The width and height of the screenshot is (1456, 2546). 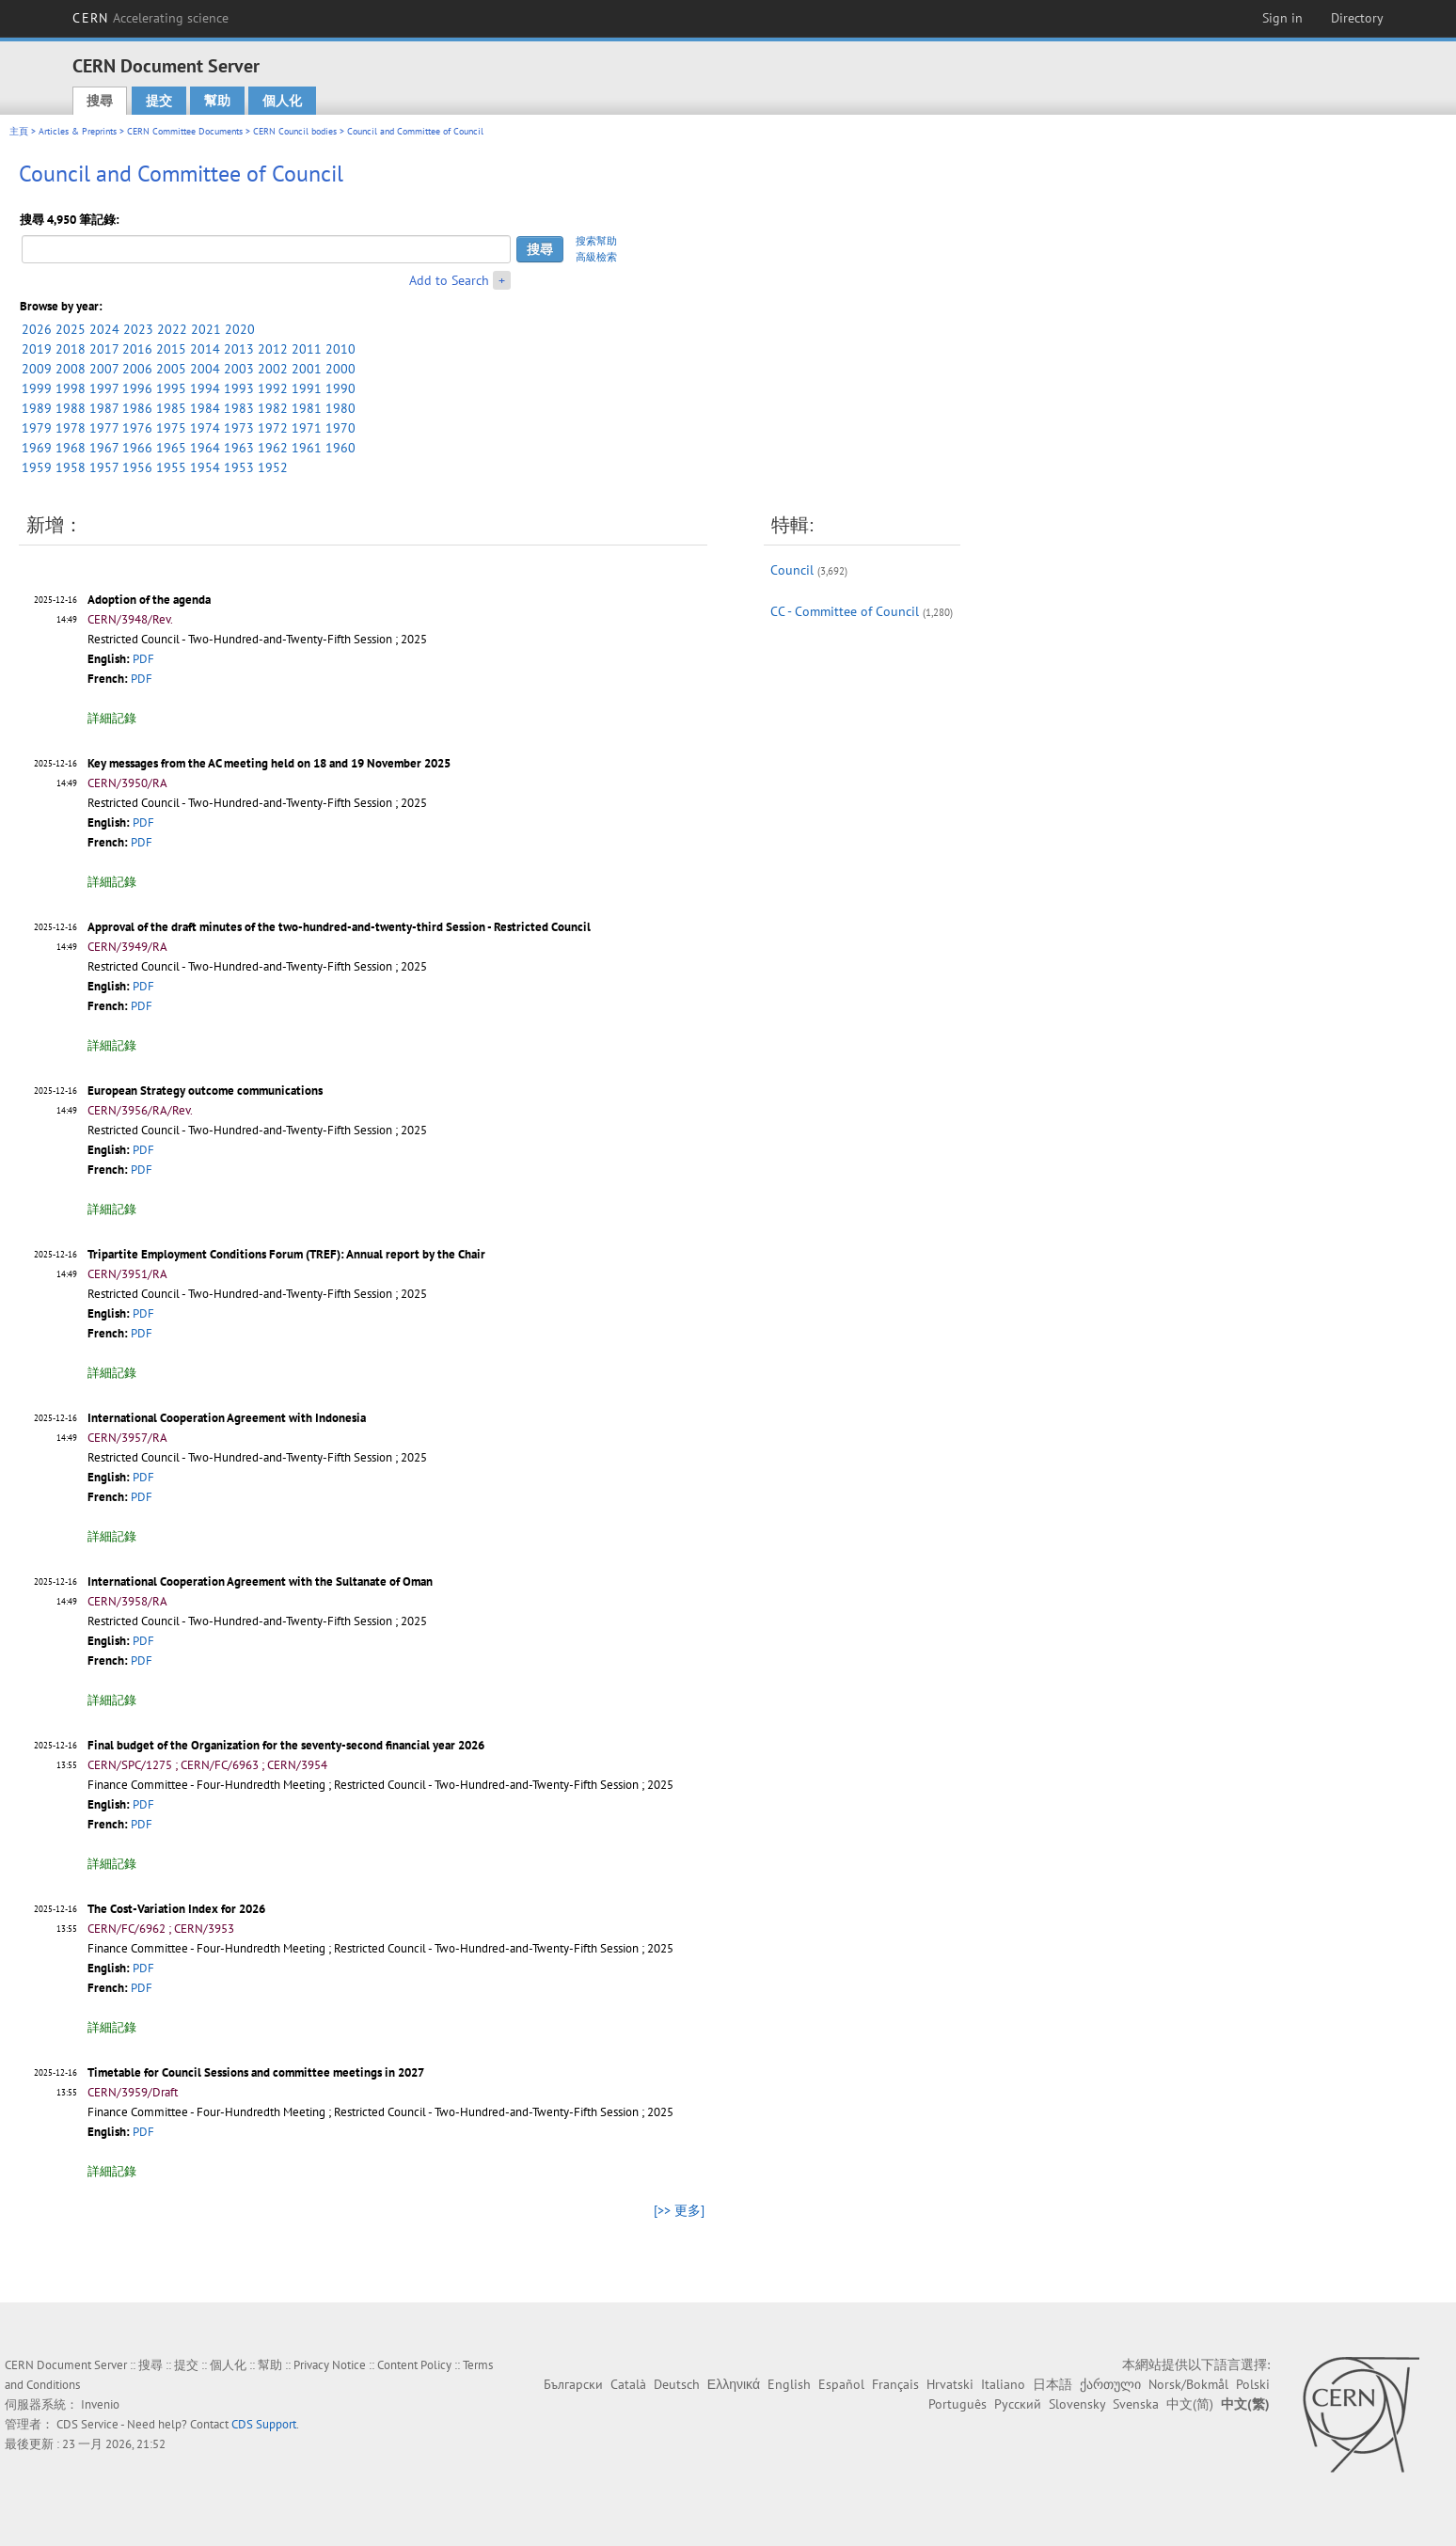 What do you see at coordinates (1357, 17) in the screenshot?
I see `Directory` at bounding box center [1357, 17].